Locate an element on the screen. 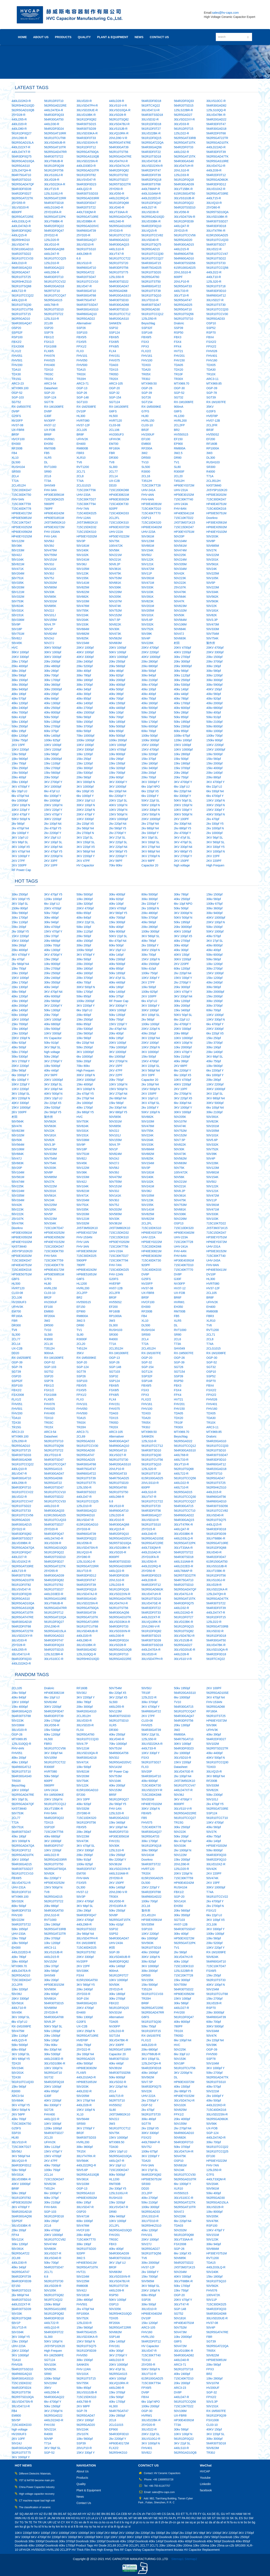  DV6P is located at coordinates (15, 411).